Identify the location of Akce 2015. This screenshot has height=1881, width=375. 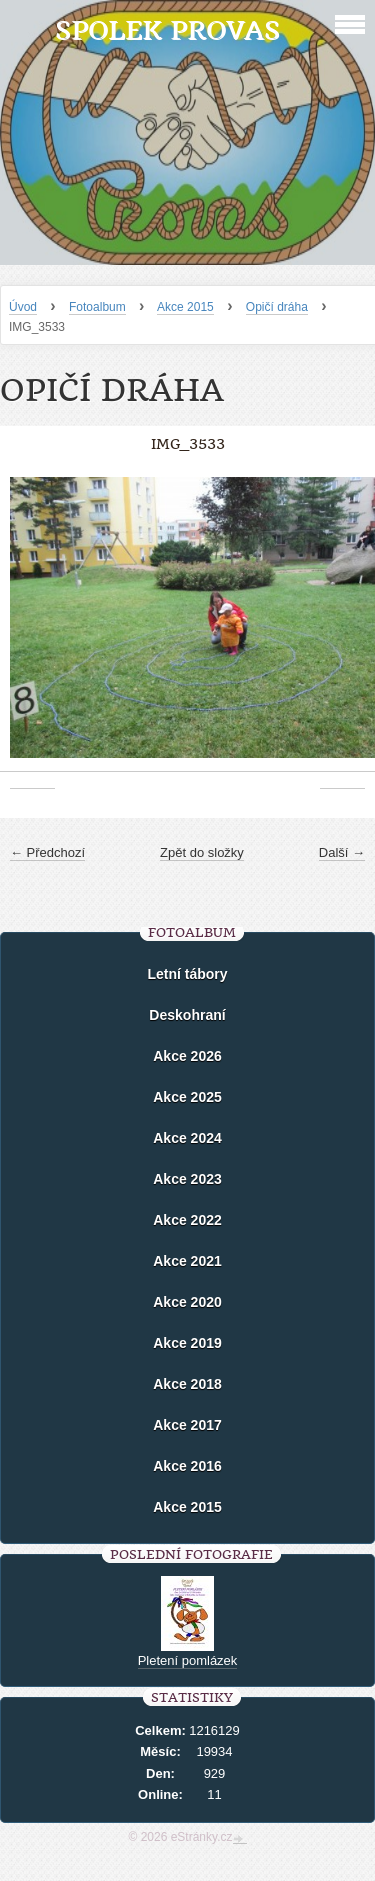
(185, 307).